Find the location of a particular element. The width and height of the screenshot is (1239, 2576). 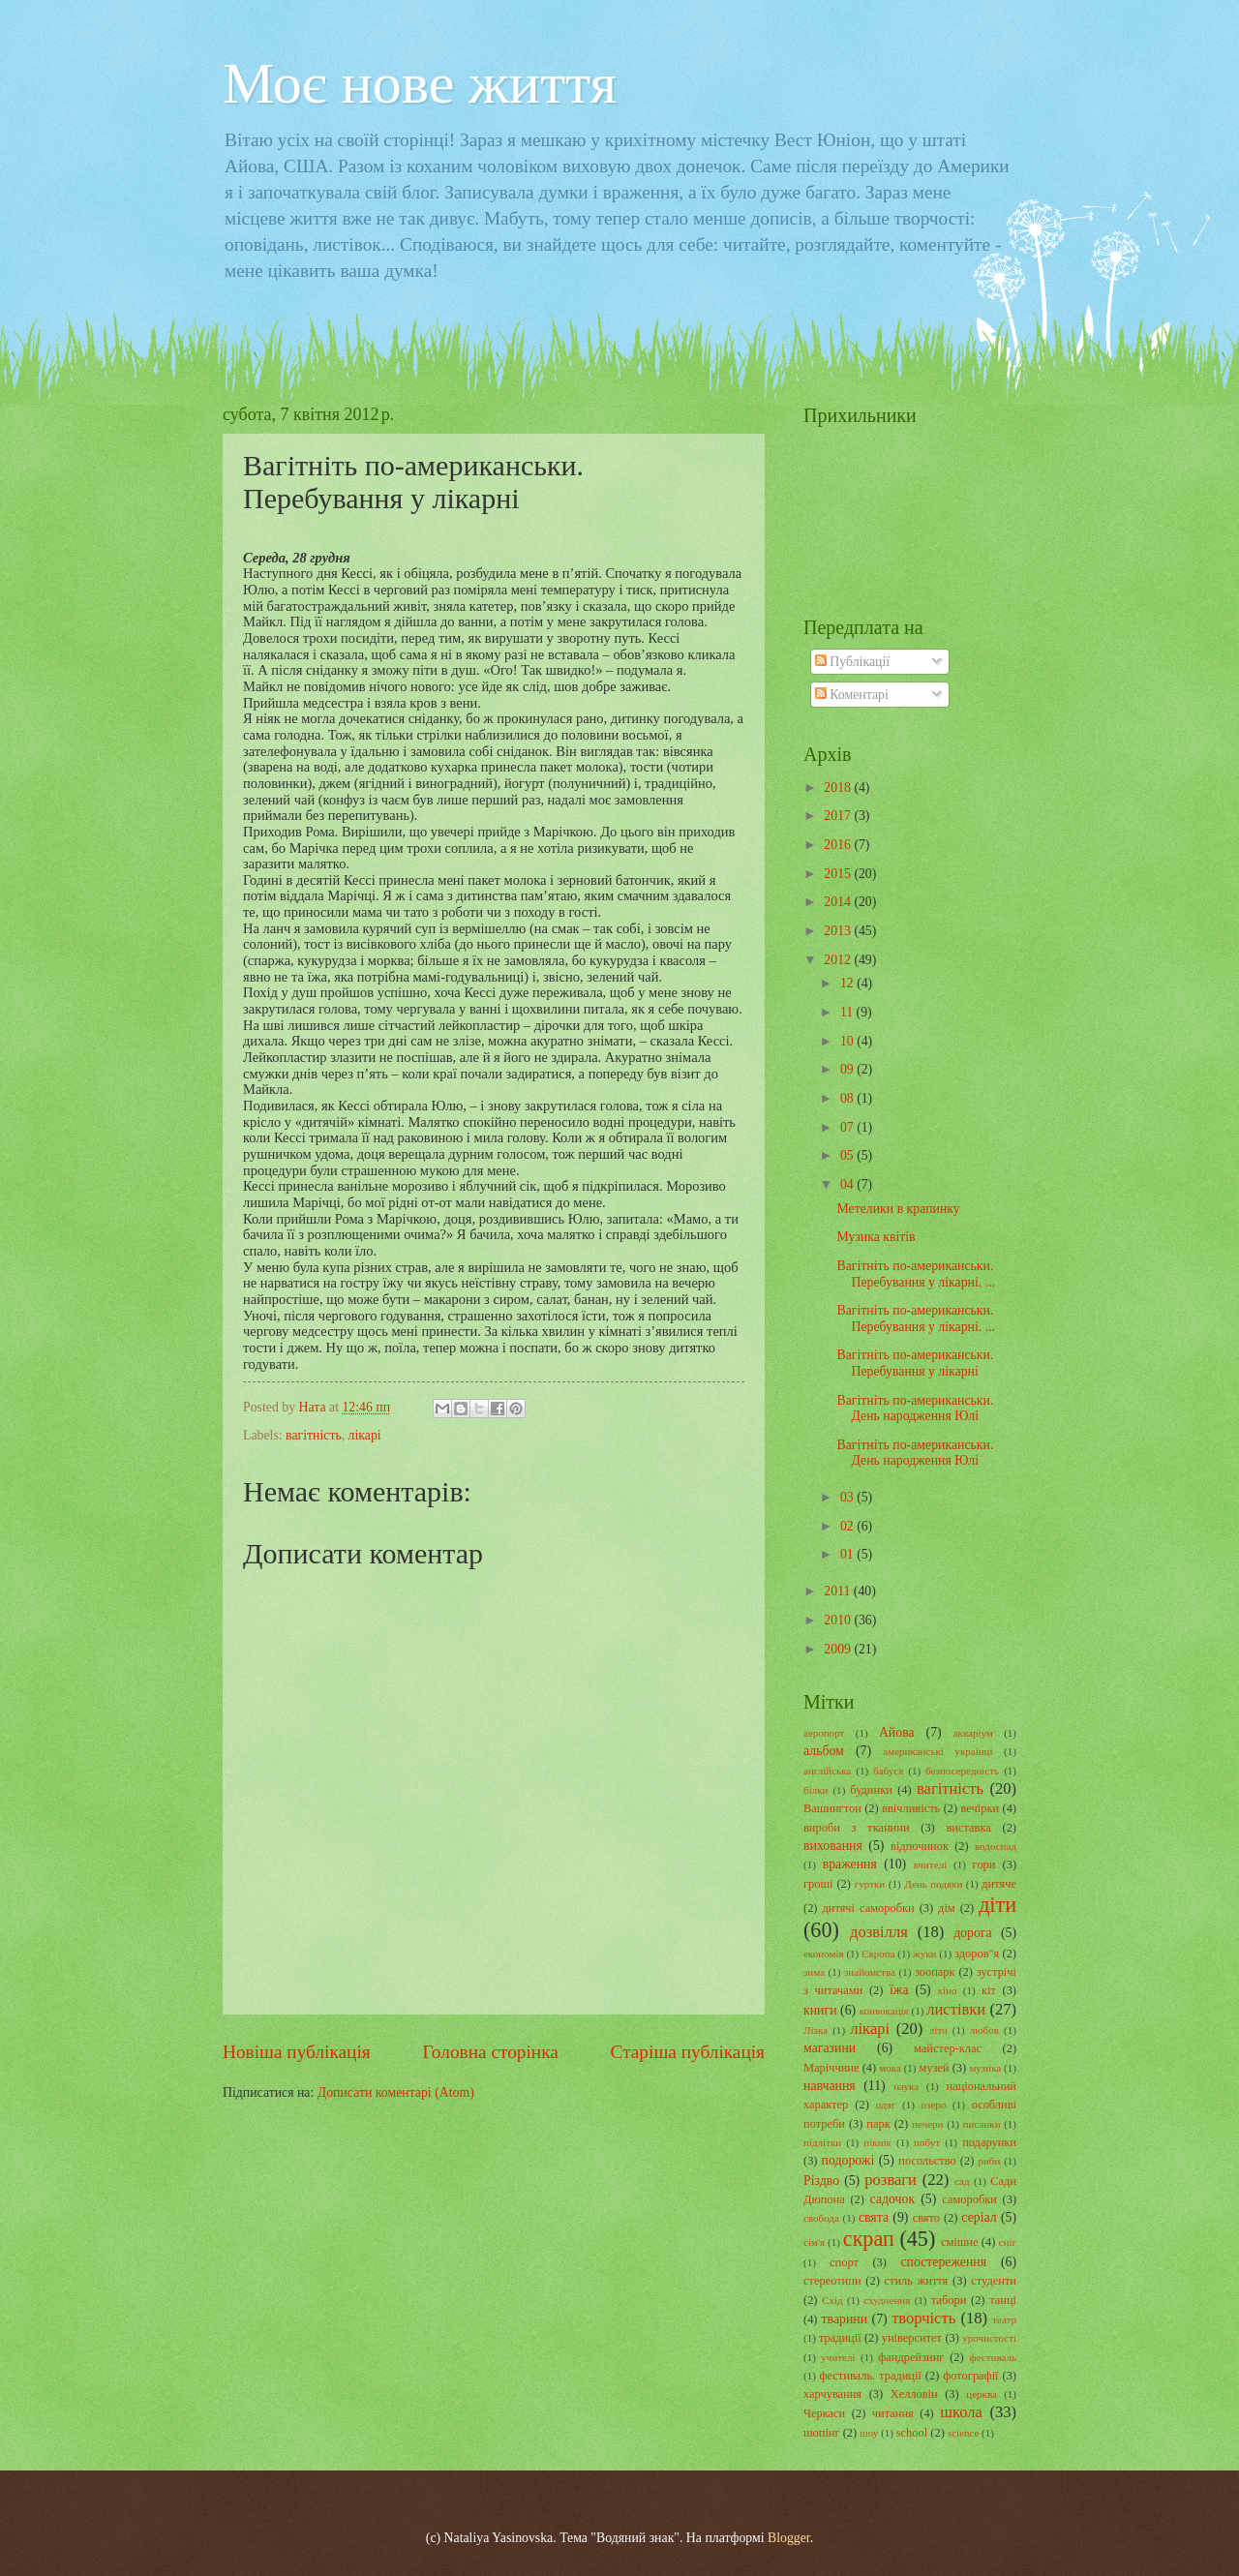

04 is located at coordinates (848, 1184).